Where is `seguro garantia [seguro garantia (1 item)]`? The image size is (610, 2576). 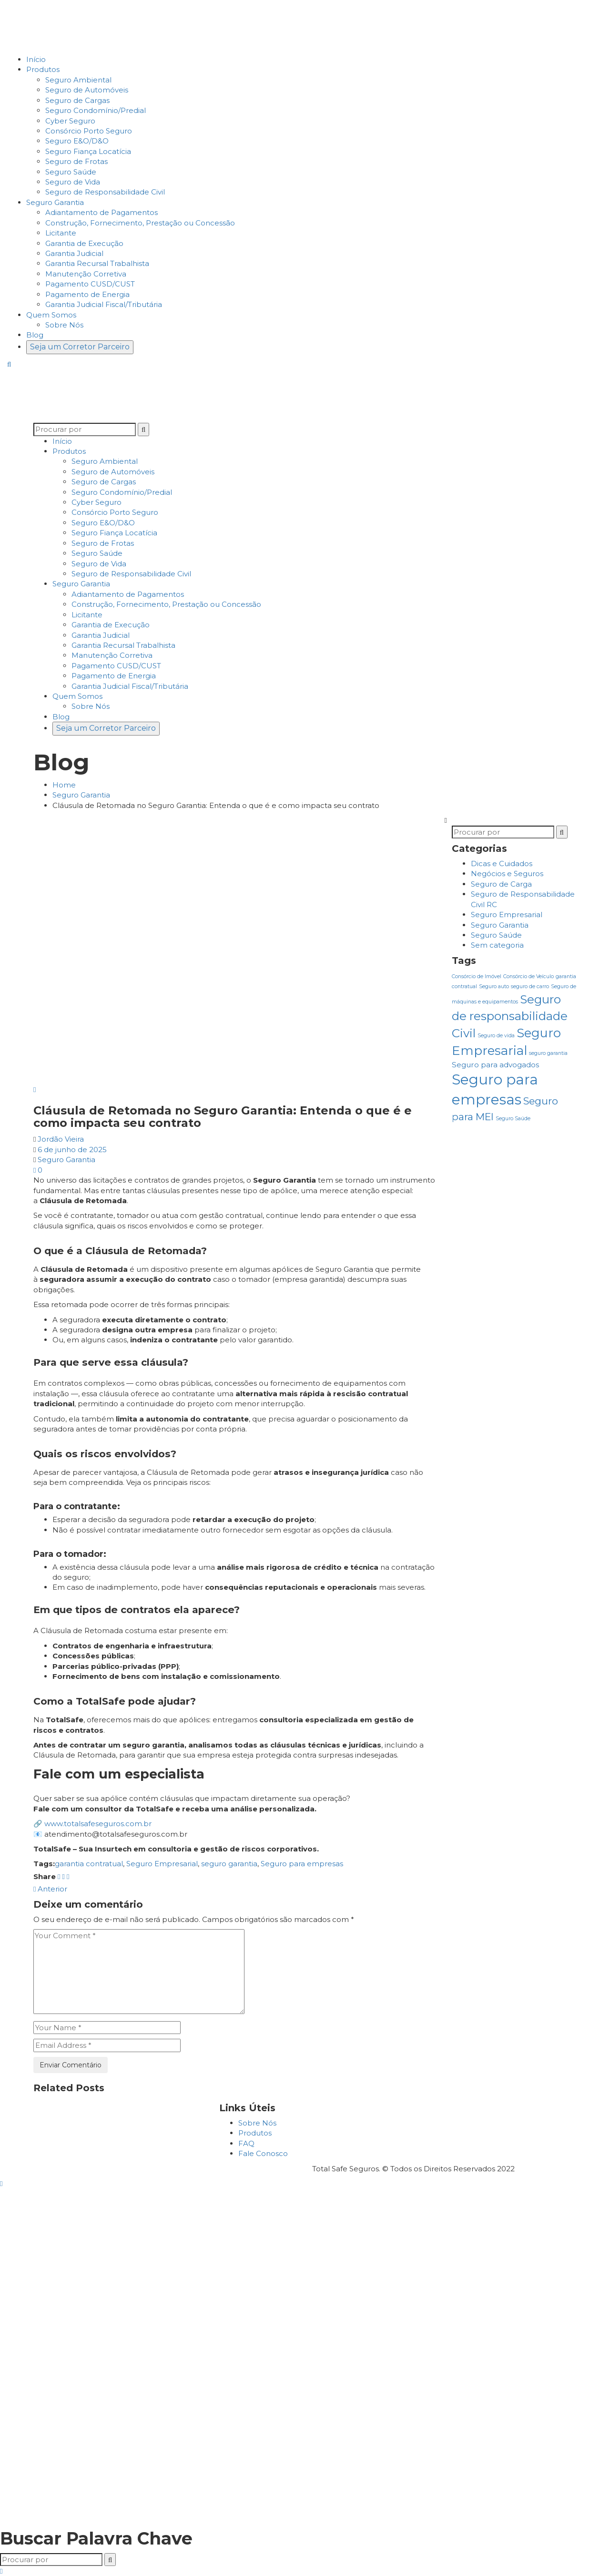 seguro garantia [seguro garantia (1 item)] is located at coordinates (548, 1053).